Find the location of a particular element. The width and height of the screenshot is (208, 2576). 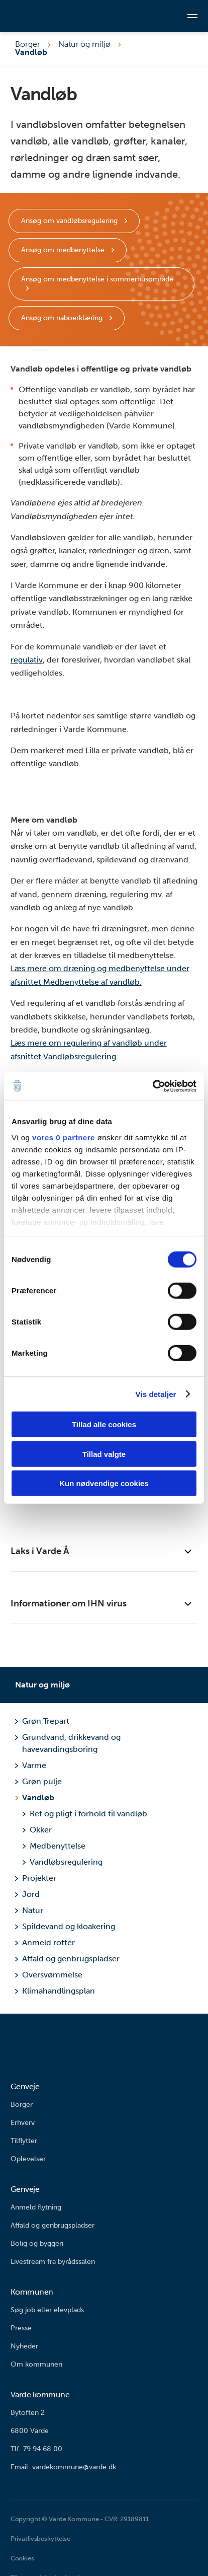

Projekter is located at coordinates (35, 1878).